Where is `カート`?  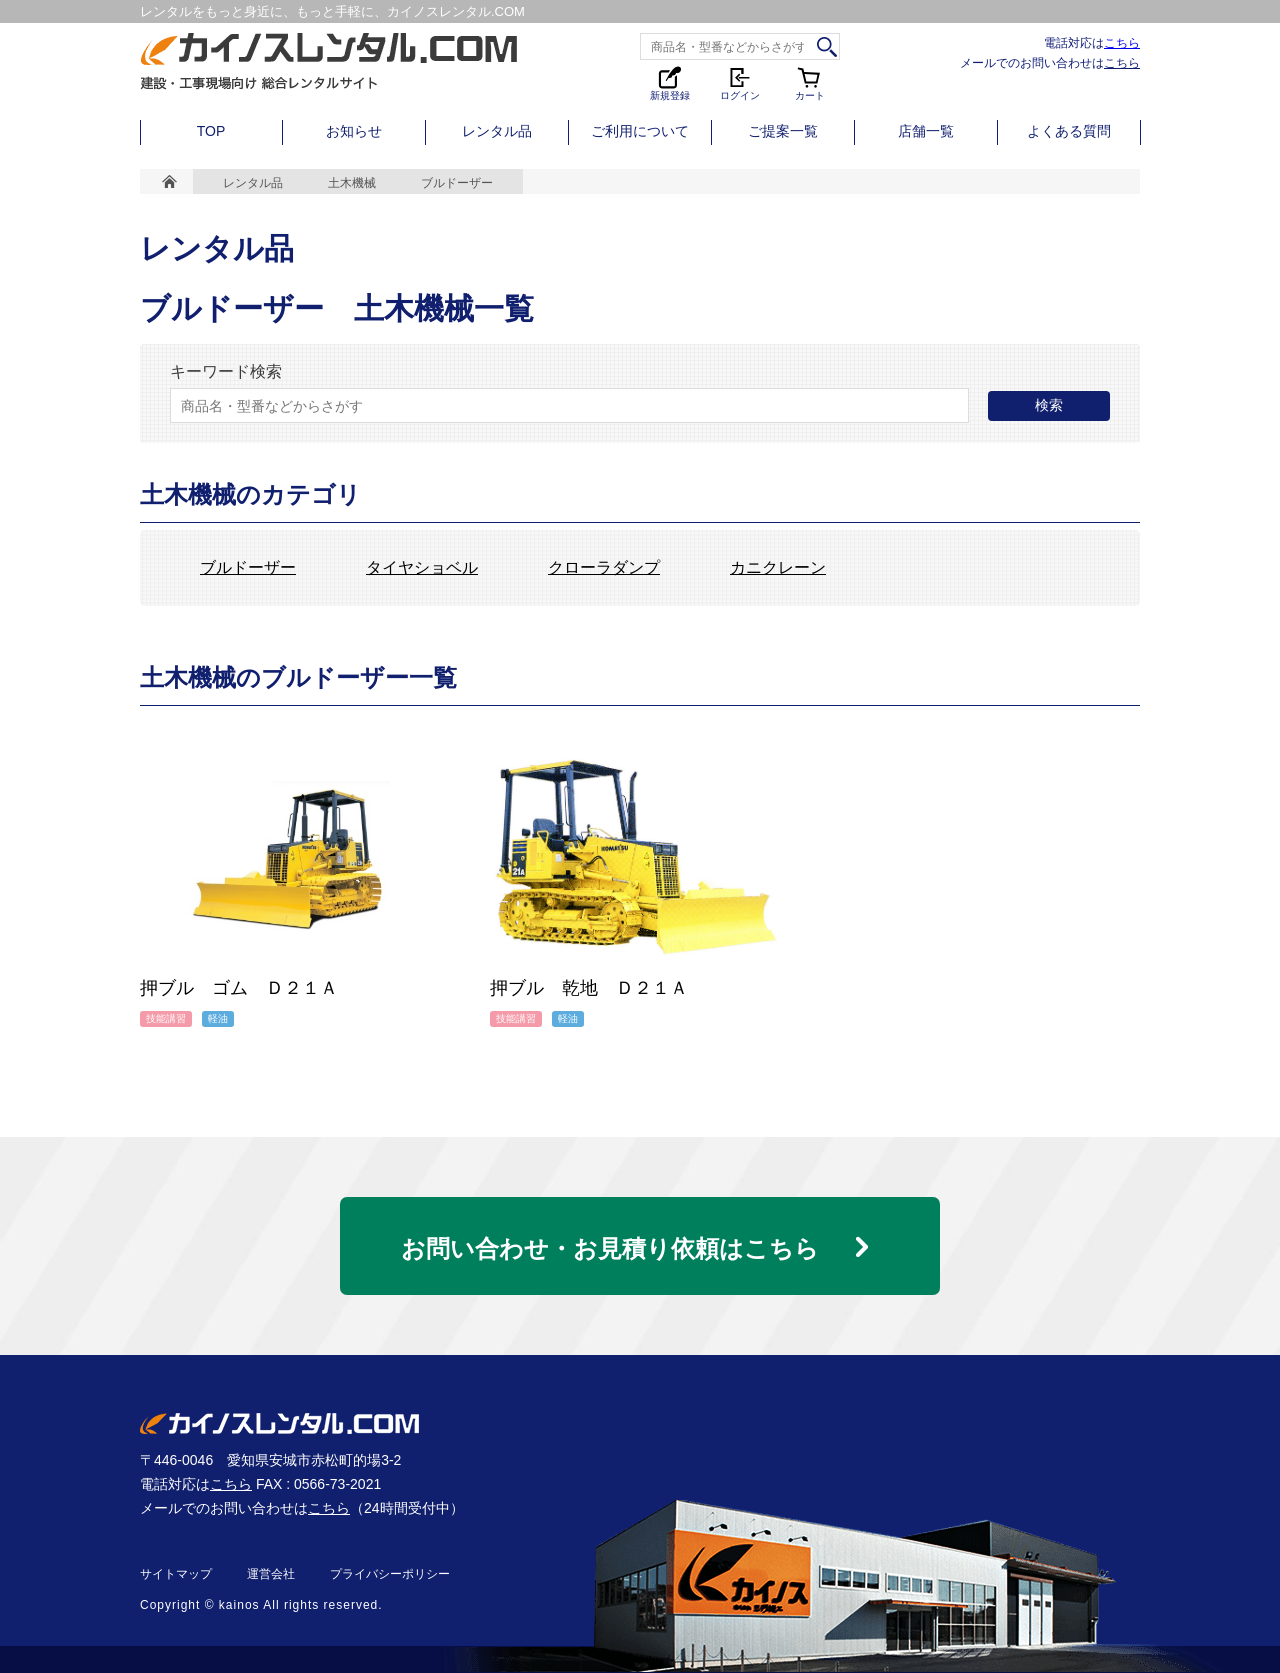
カート is located at coordinates (810, 82).